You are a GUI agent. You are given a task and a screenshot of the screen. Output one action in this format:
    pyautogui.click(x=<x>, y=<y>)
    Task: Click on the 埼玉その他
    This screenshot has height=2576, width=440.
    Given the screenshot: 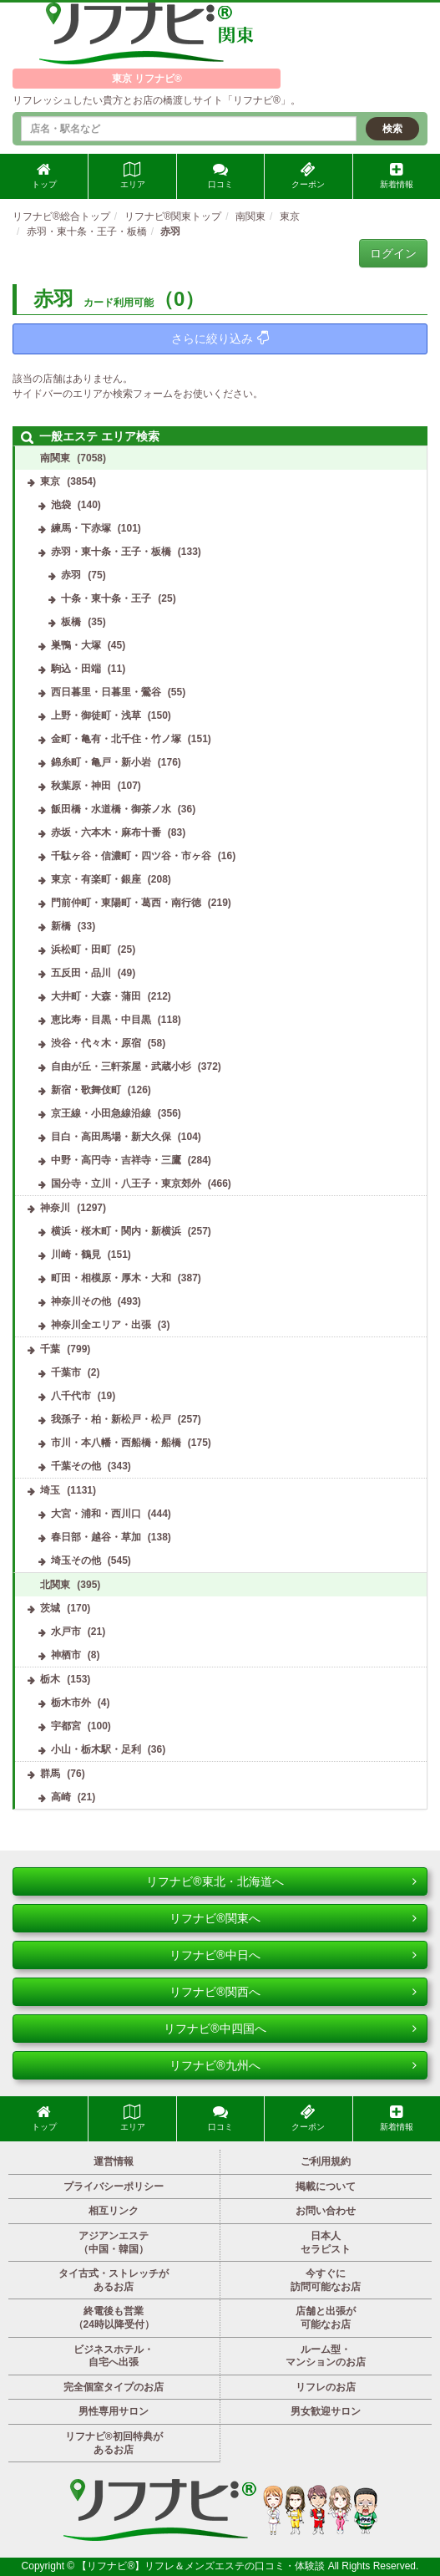 What is the action you would take?
    pyautogui.click(x=76, y=1560)
    